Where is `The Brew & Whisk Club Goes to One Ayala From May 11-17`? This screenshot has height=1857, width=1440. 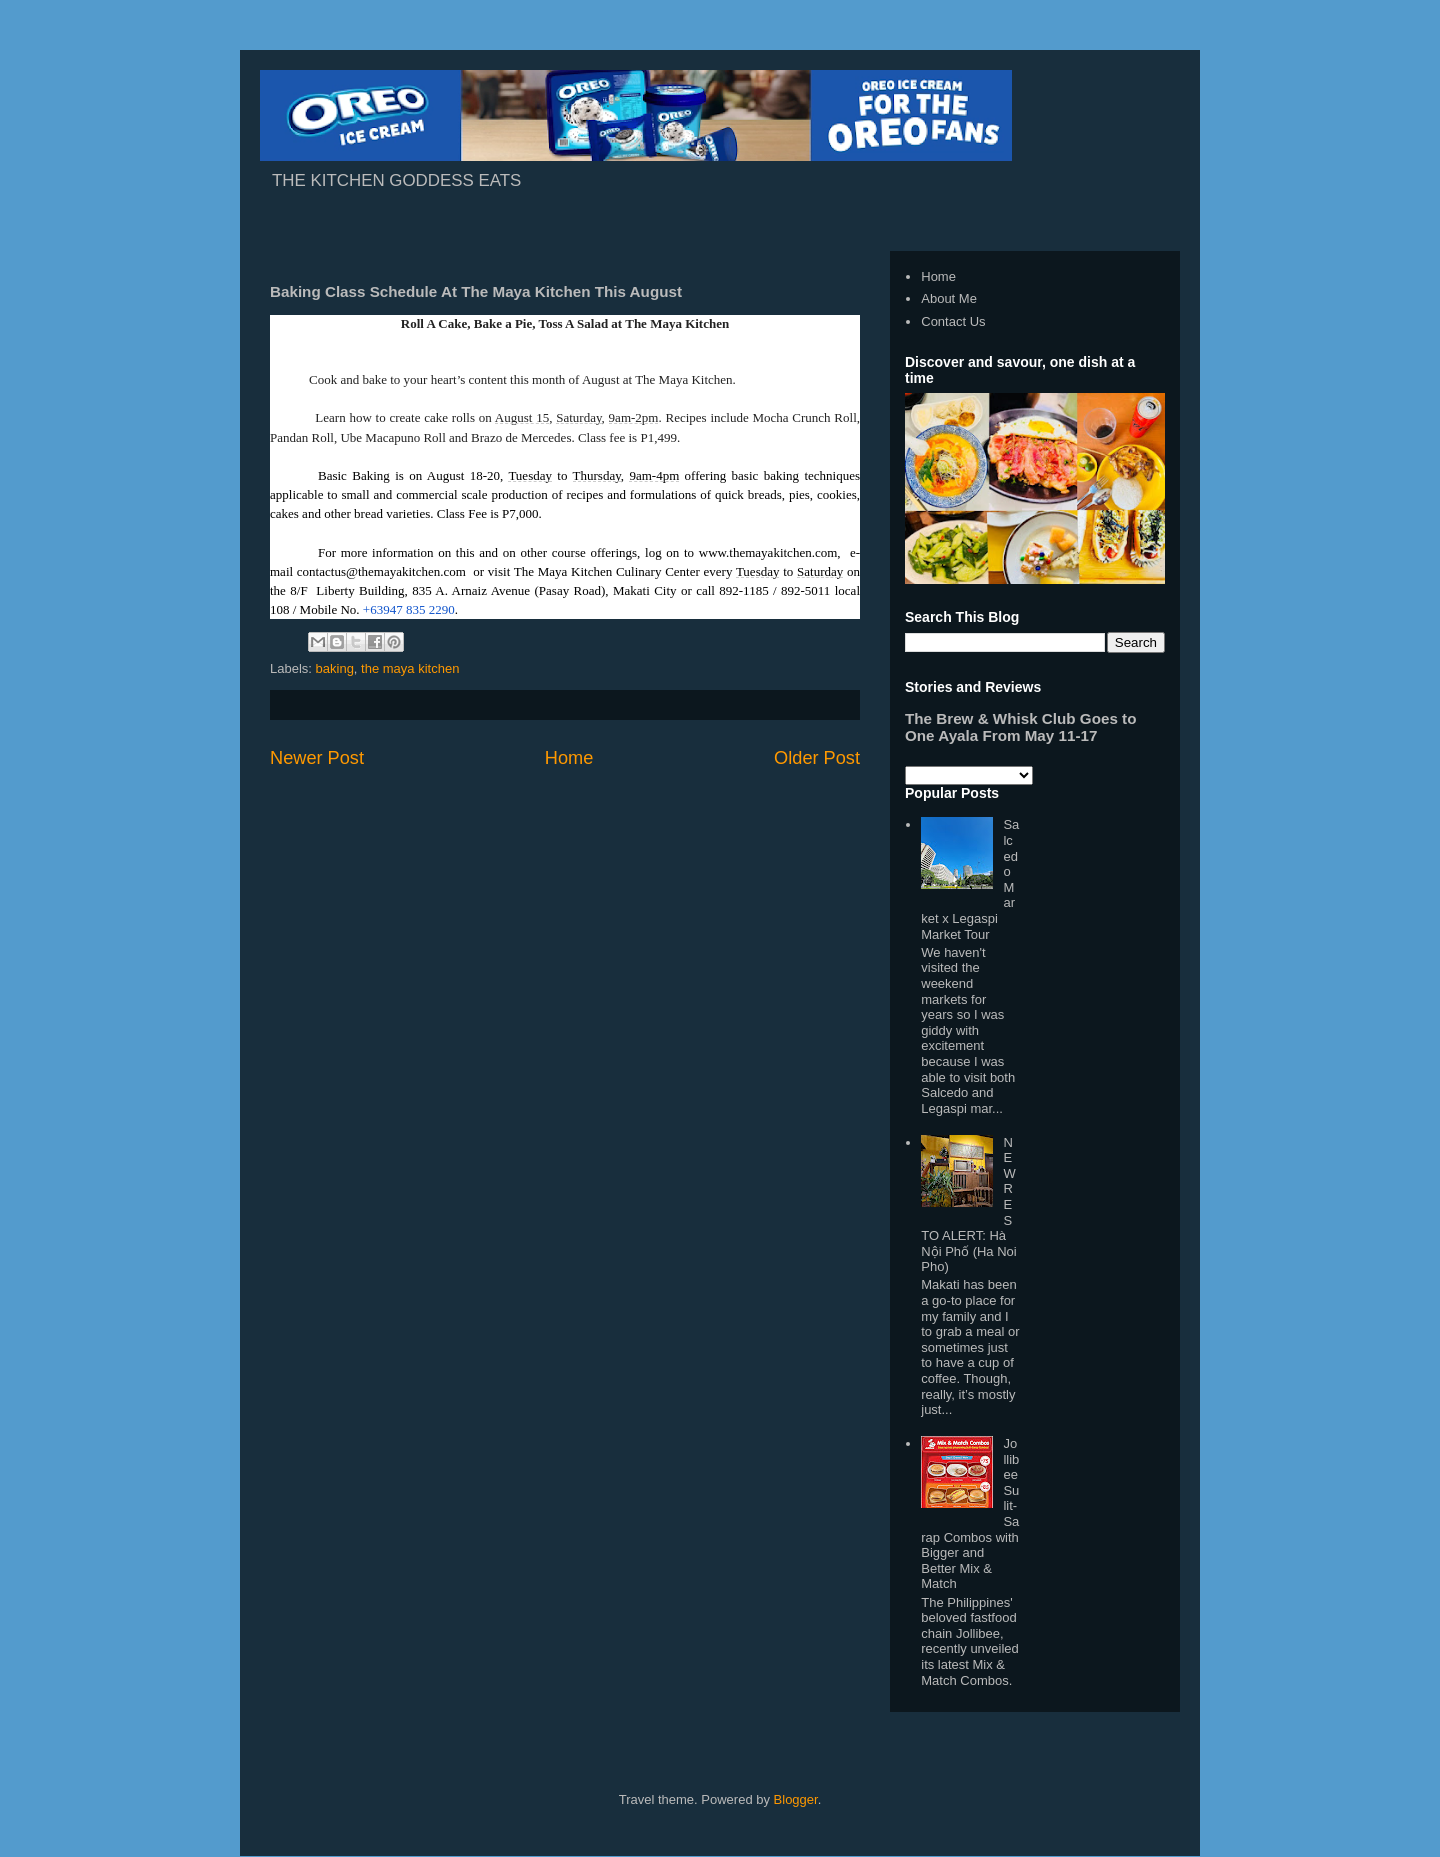
The Brew & Whisk Club Goes to One Ayala From May 11-17 is located at coordinates (1020, 727).